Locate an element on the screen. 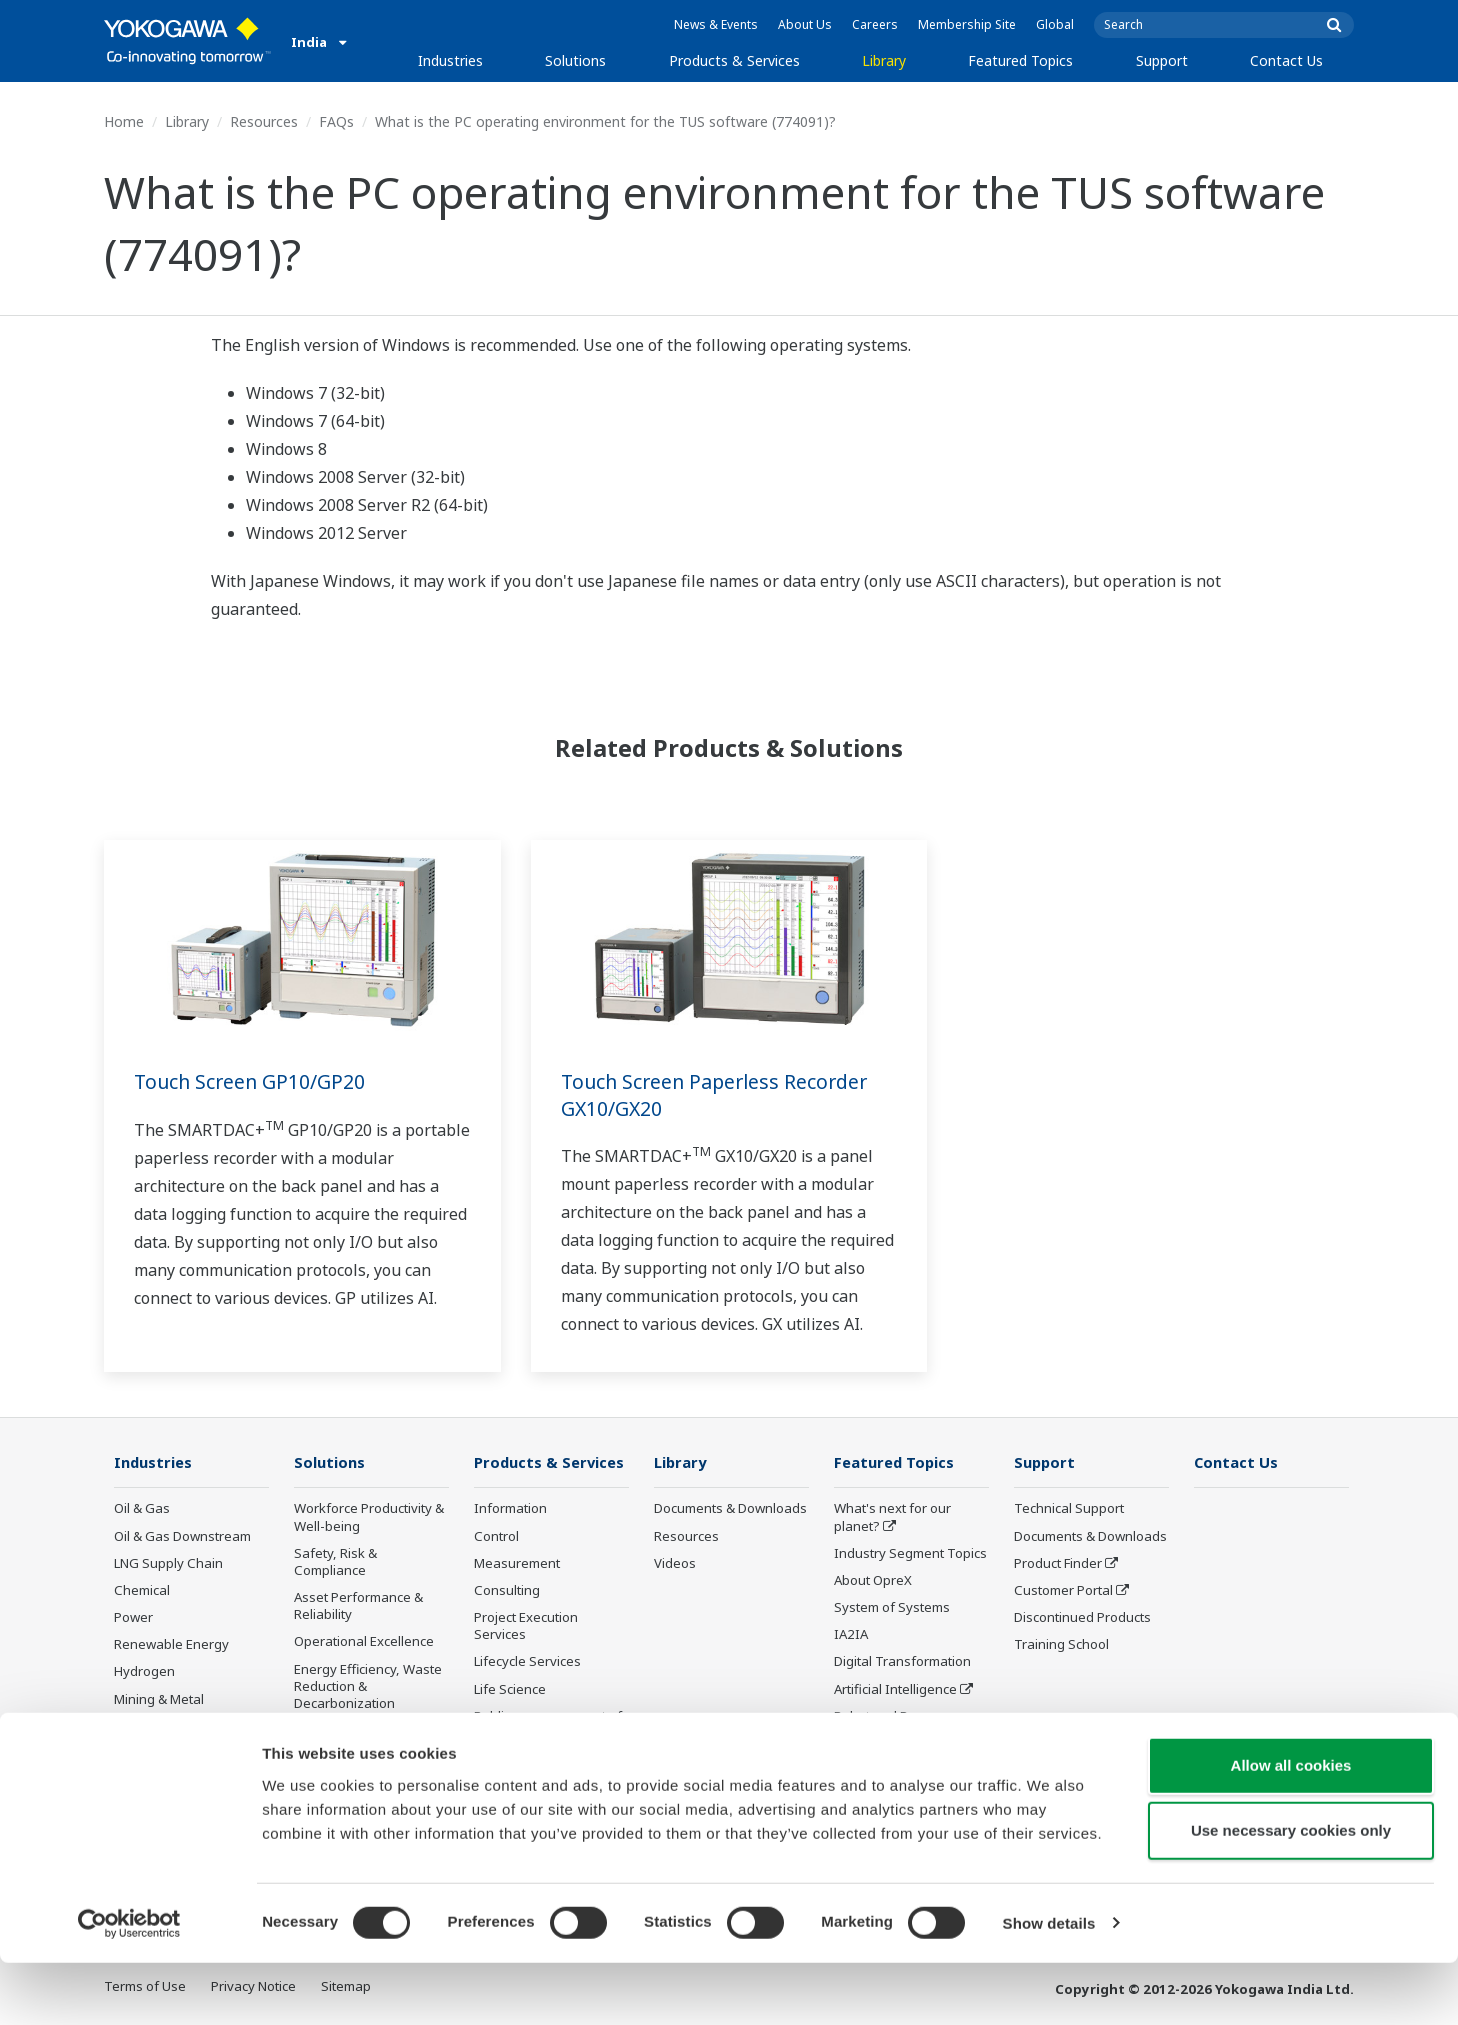 The height and width of the screenshot is (2025, 1458). Industries is located at coordinates (450, 60).